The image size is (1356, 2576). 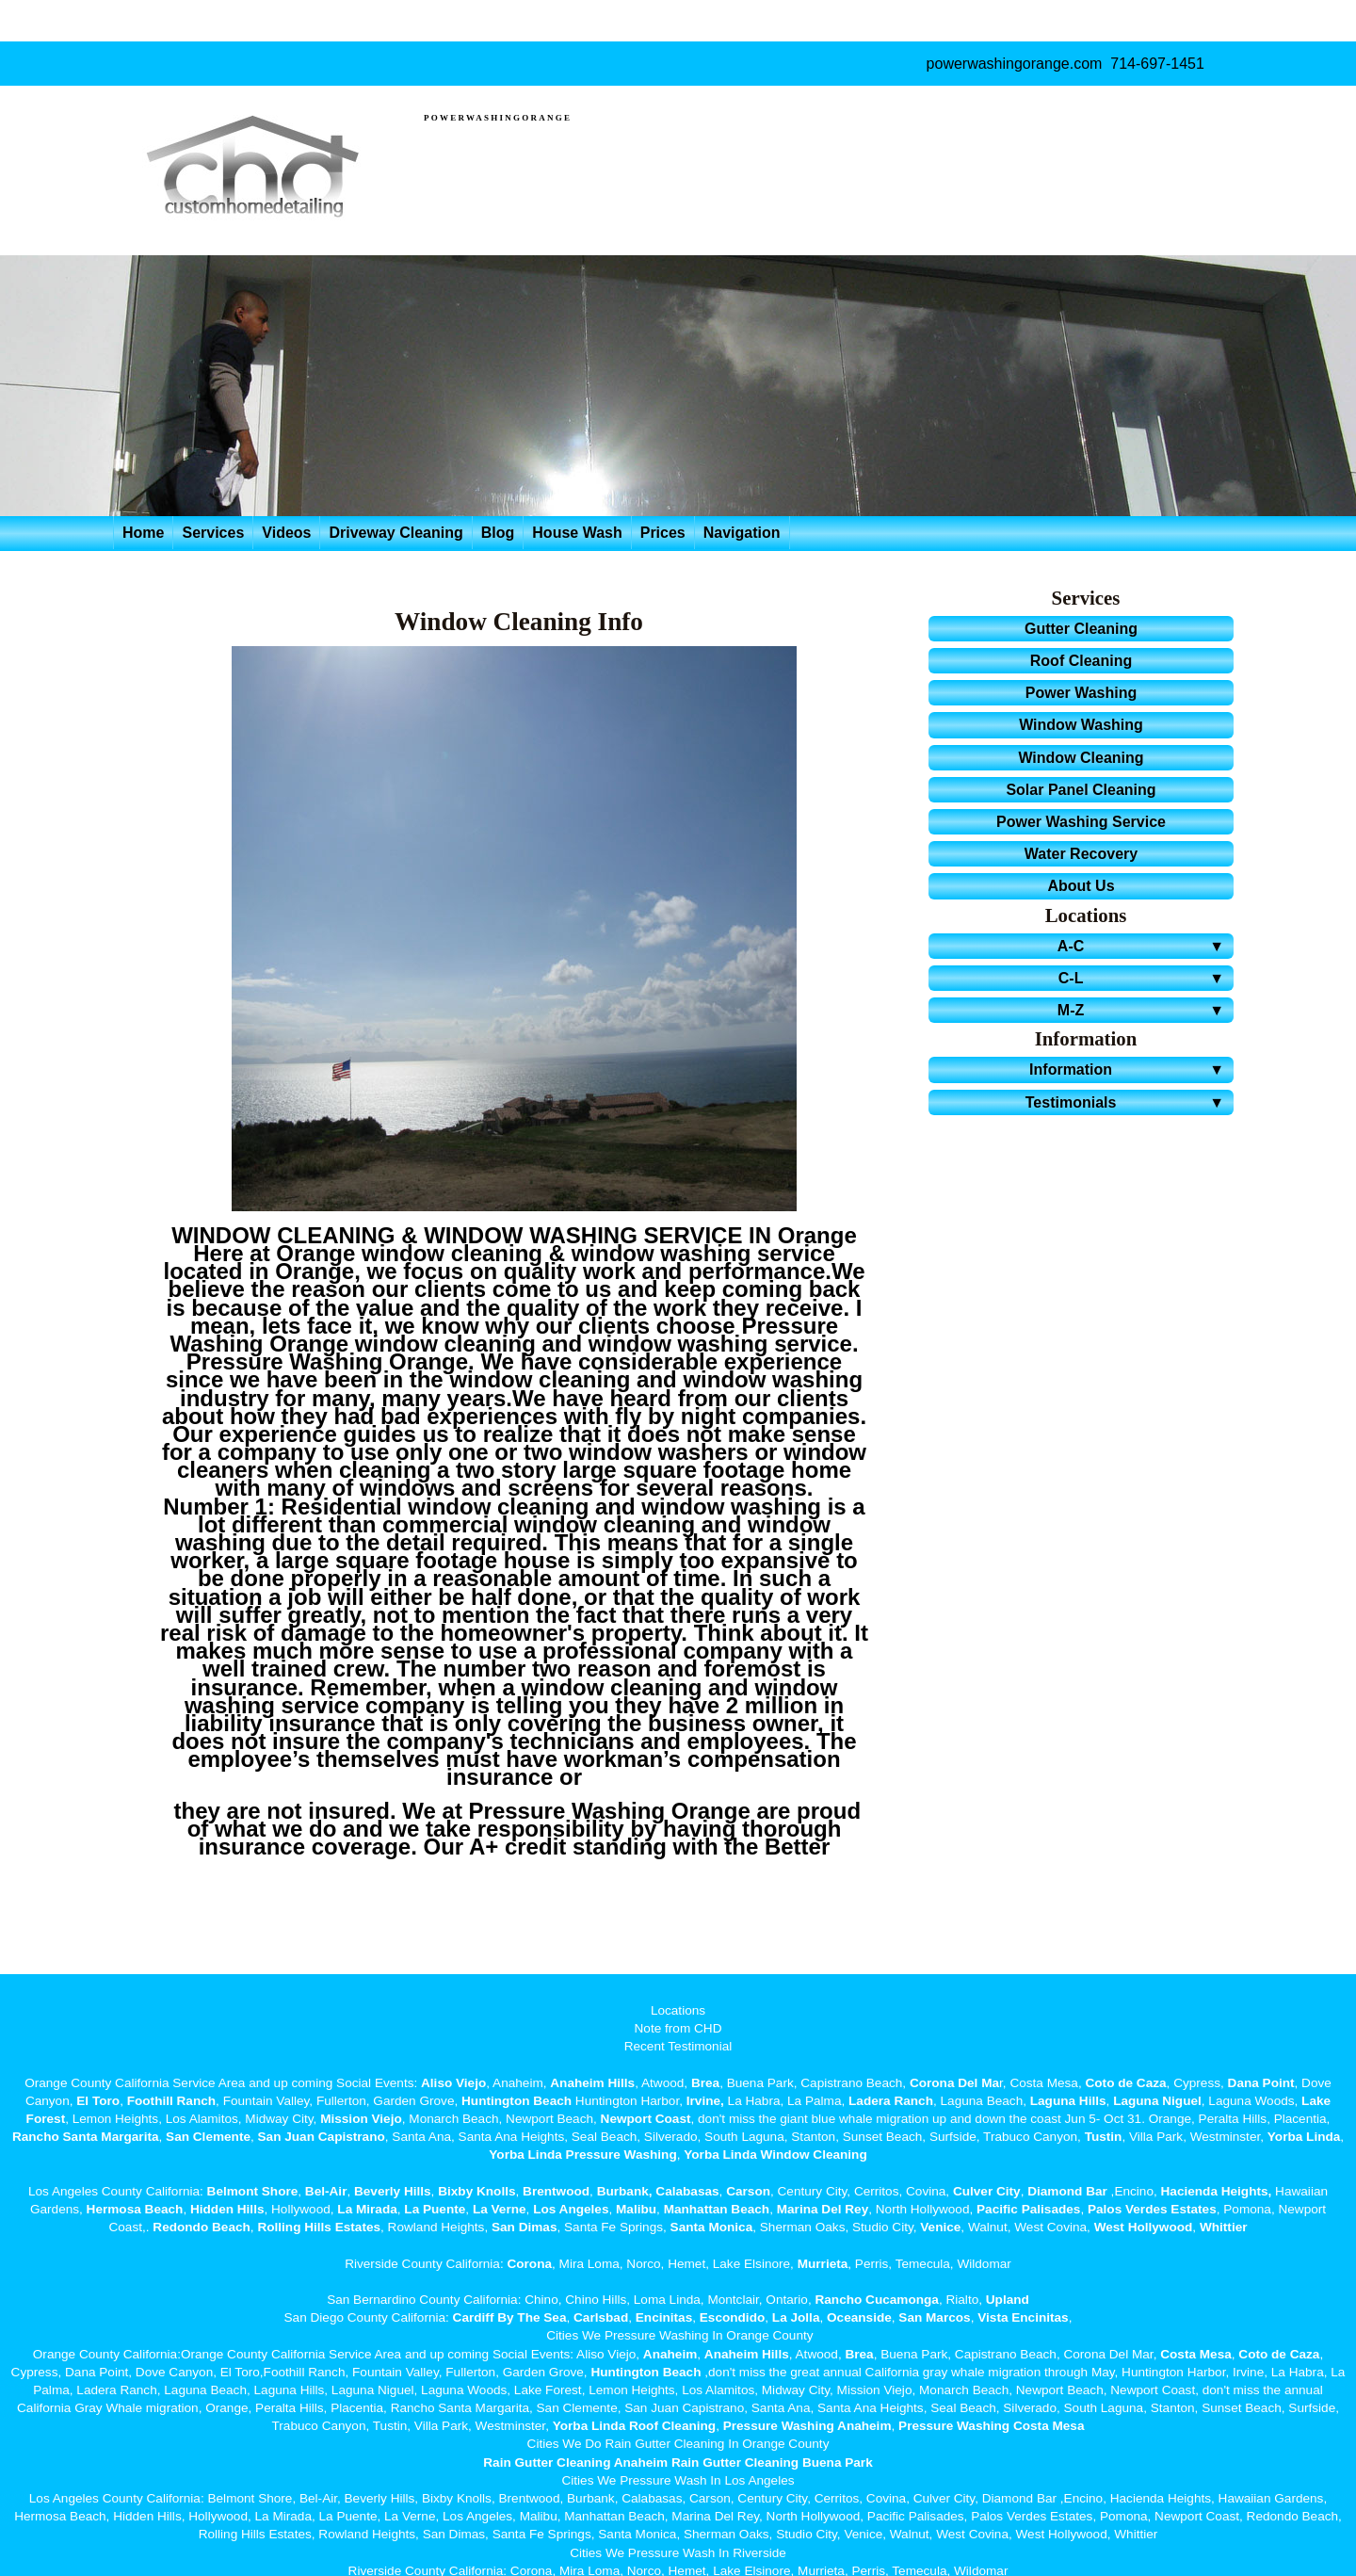 What do you see at coordinates (1081, 725) in the screenshot?
I see `Window Washing` at bounding box center [1081, 725].